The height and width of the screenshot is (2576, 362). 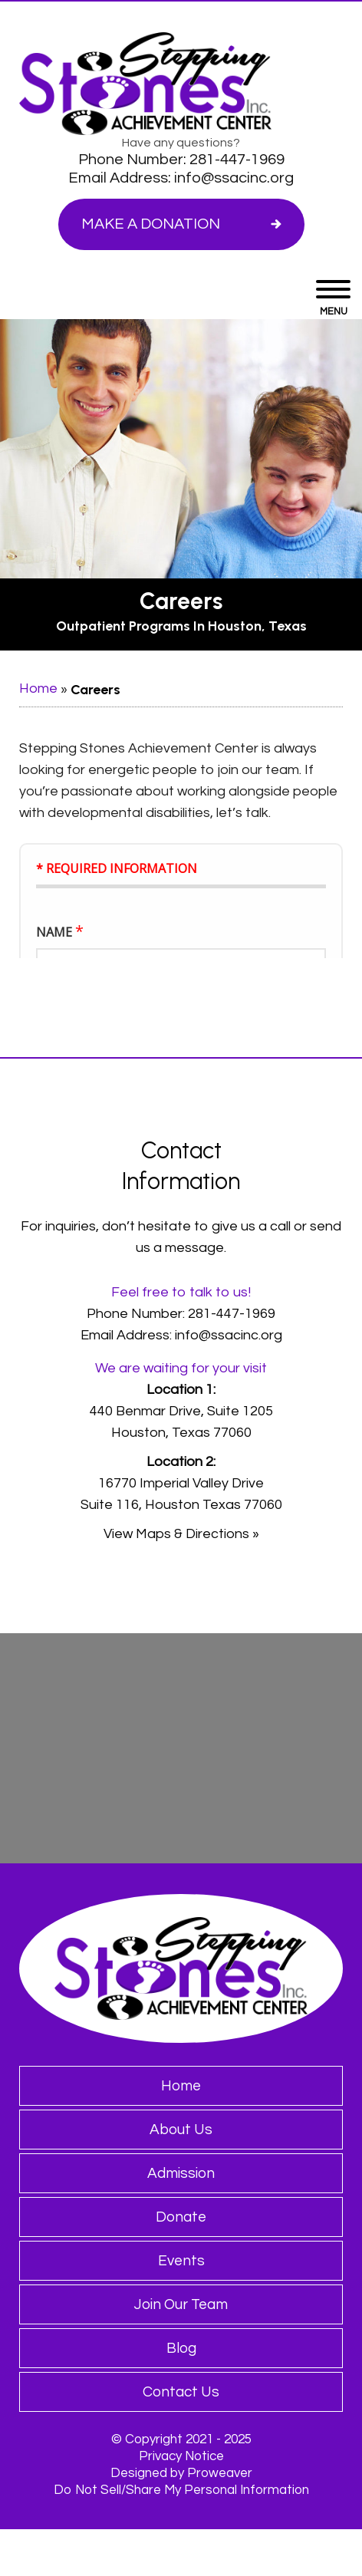 What do you see at coordinates (234, 178) in the screenshot?
I see `info@ssacinc.org` at bounding box center [234, 178].